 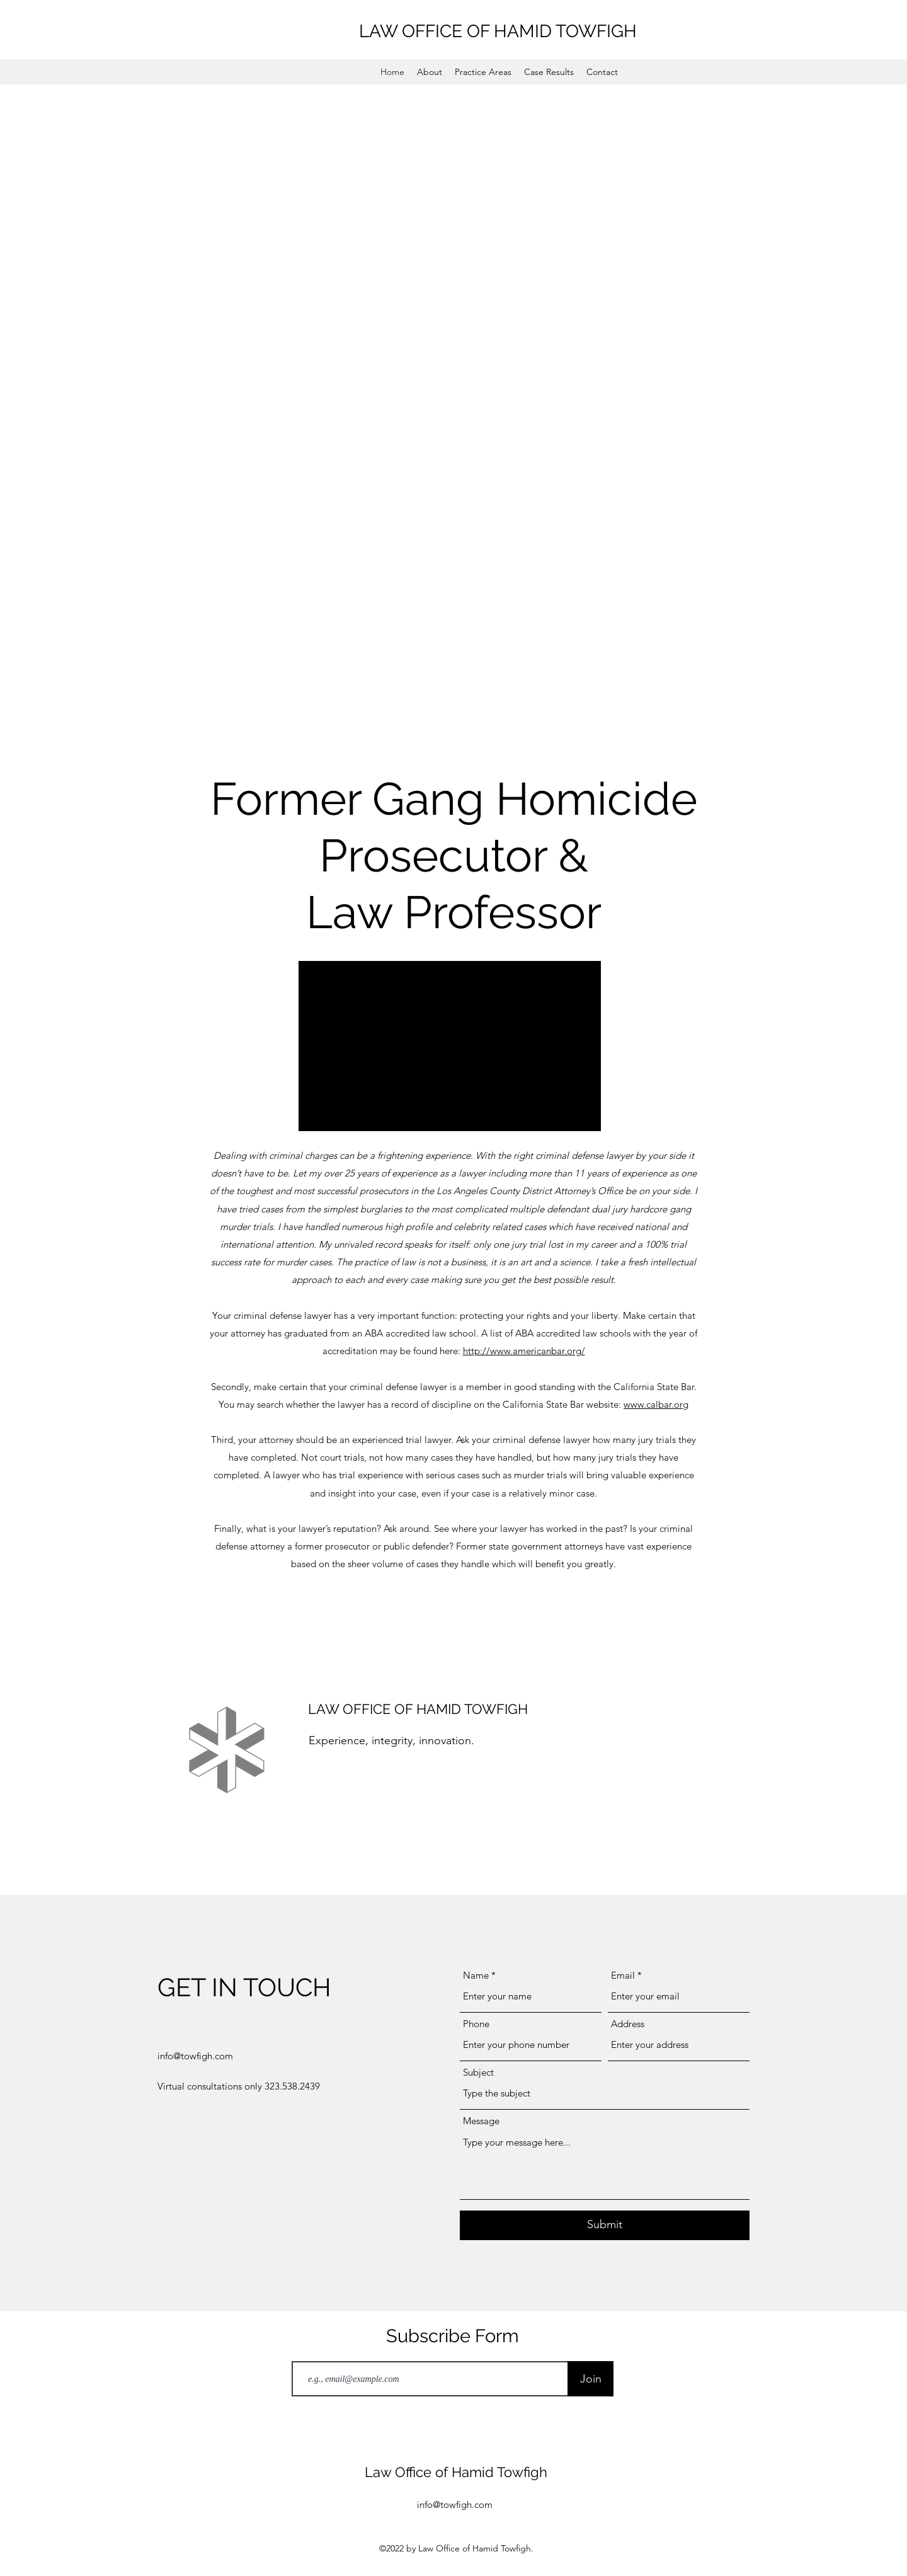 I want to click on Email, so click(x=623, y=1975).